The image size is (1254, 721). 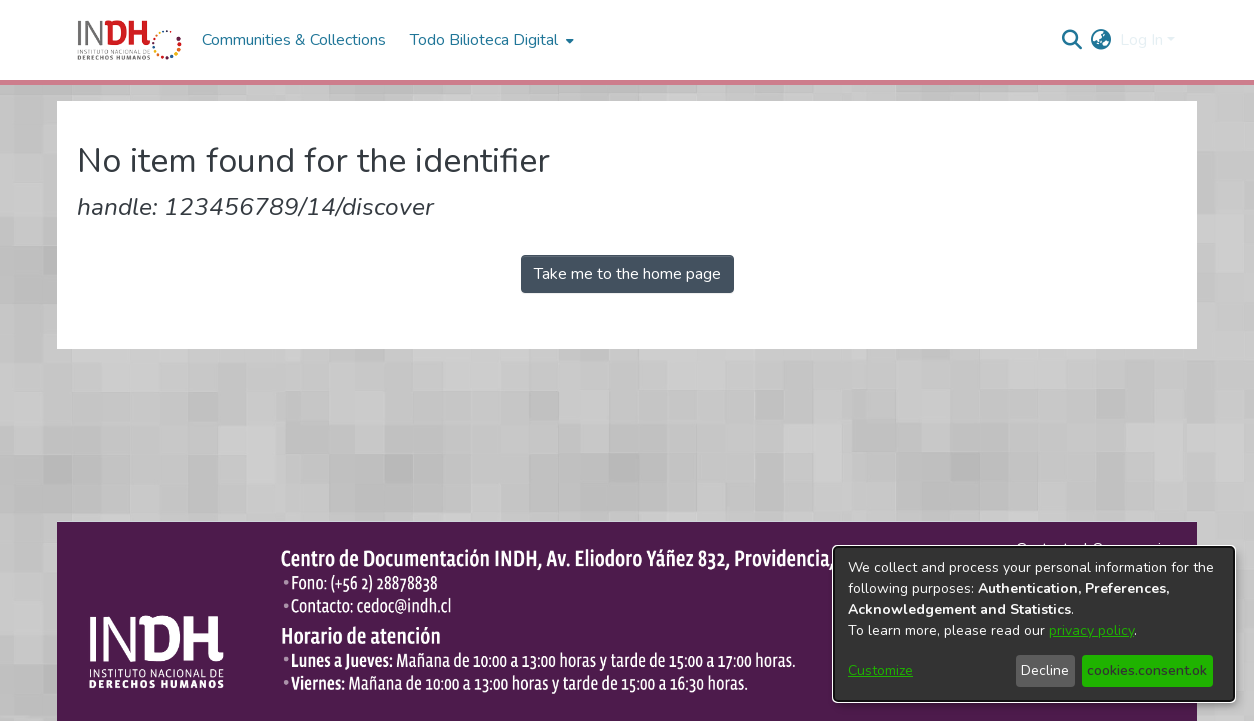 What do you see at coordinates (1147, 670) in the screenshot?
I see `cookies.consent.ok` at bounding box center [1147, 670].